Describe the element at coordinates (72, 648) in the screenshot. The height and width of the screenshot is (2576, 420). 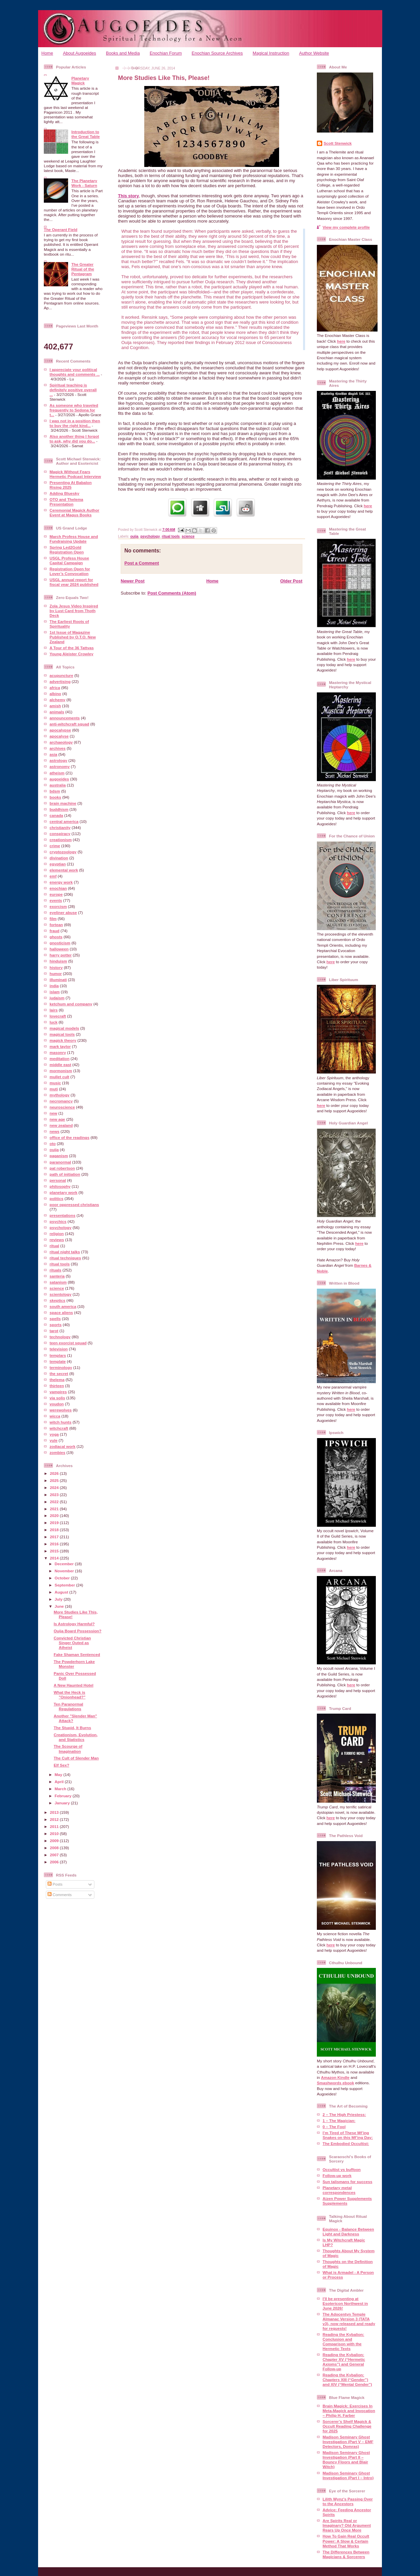
I see `A Tour of the 36 Tattvas` at that location.